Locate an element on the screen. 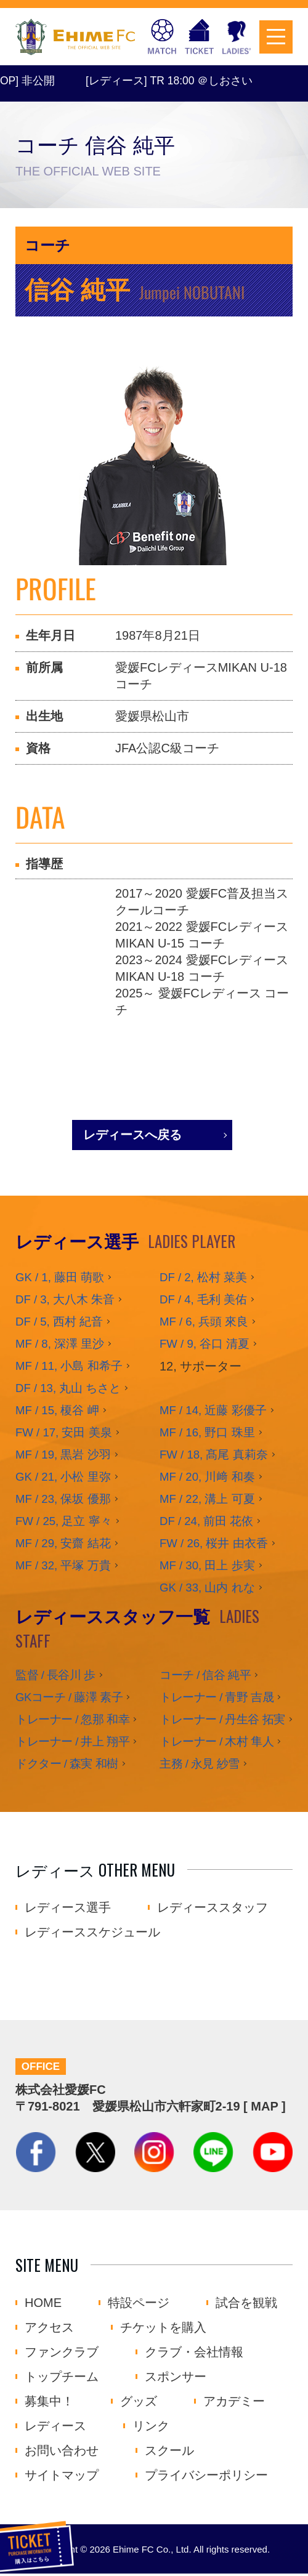 Image resolution: width=308 pixels, height=2576 pixels. ドクター / 森実 和樹 is located at coordinates (66, 1763).